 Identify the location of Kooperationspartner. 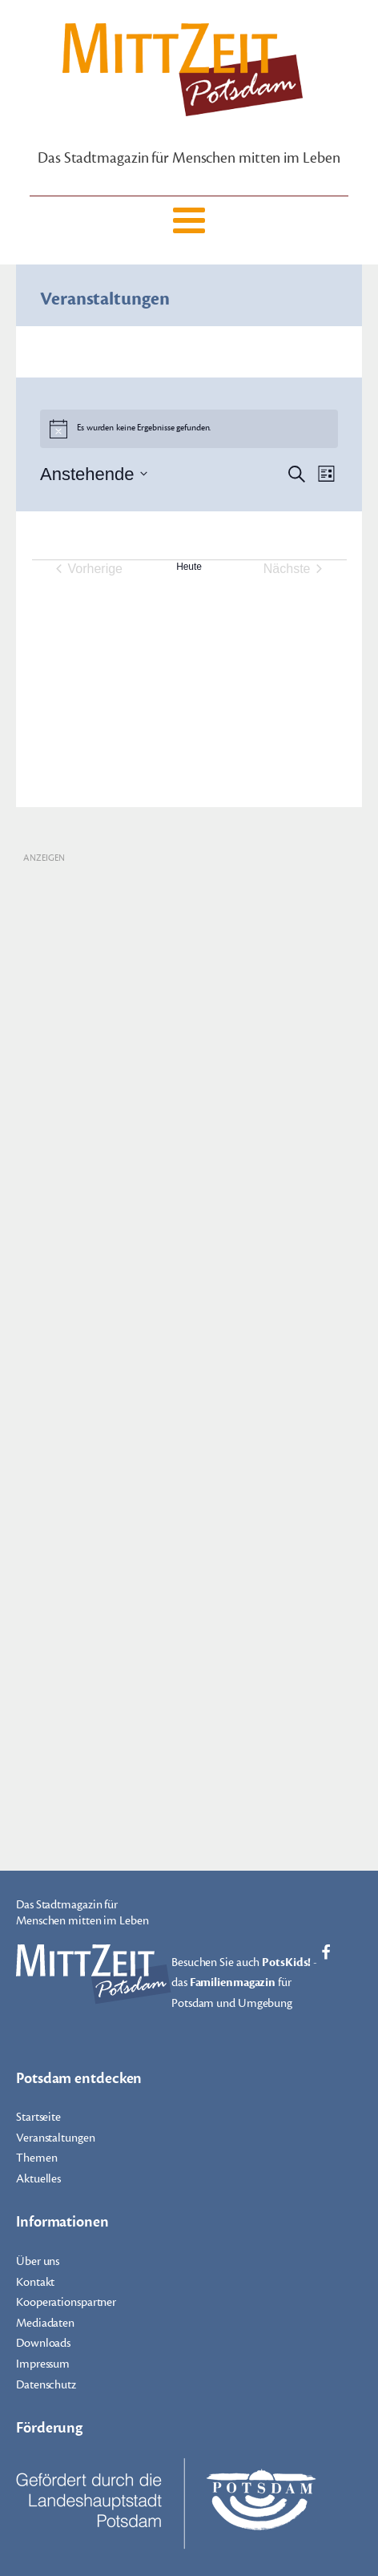
(66, 2302).